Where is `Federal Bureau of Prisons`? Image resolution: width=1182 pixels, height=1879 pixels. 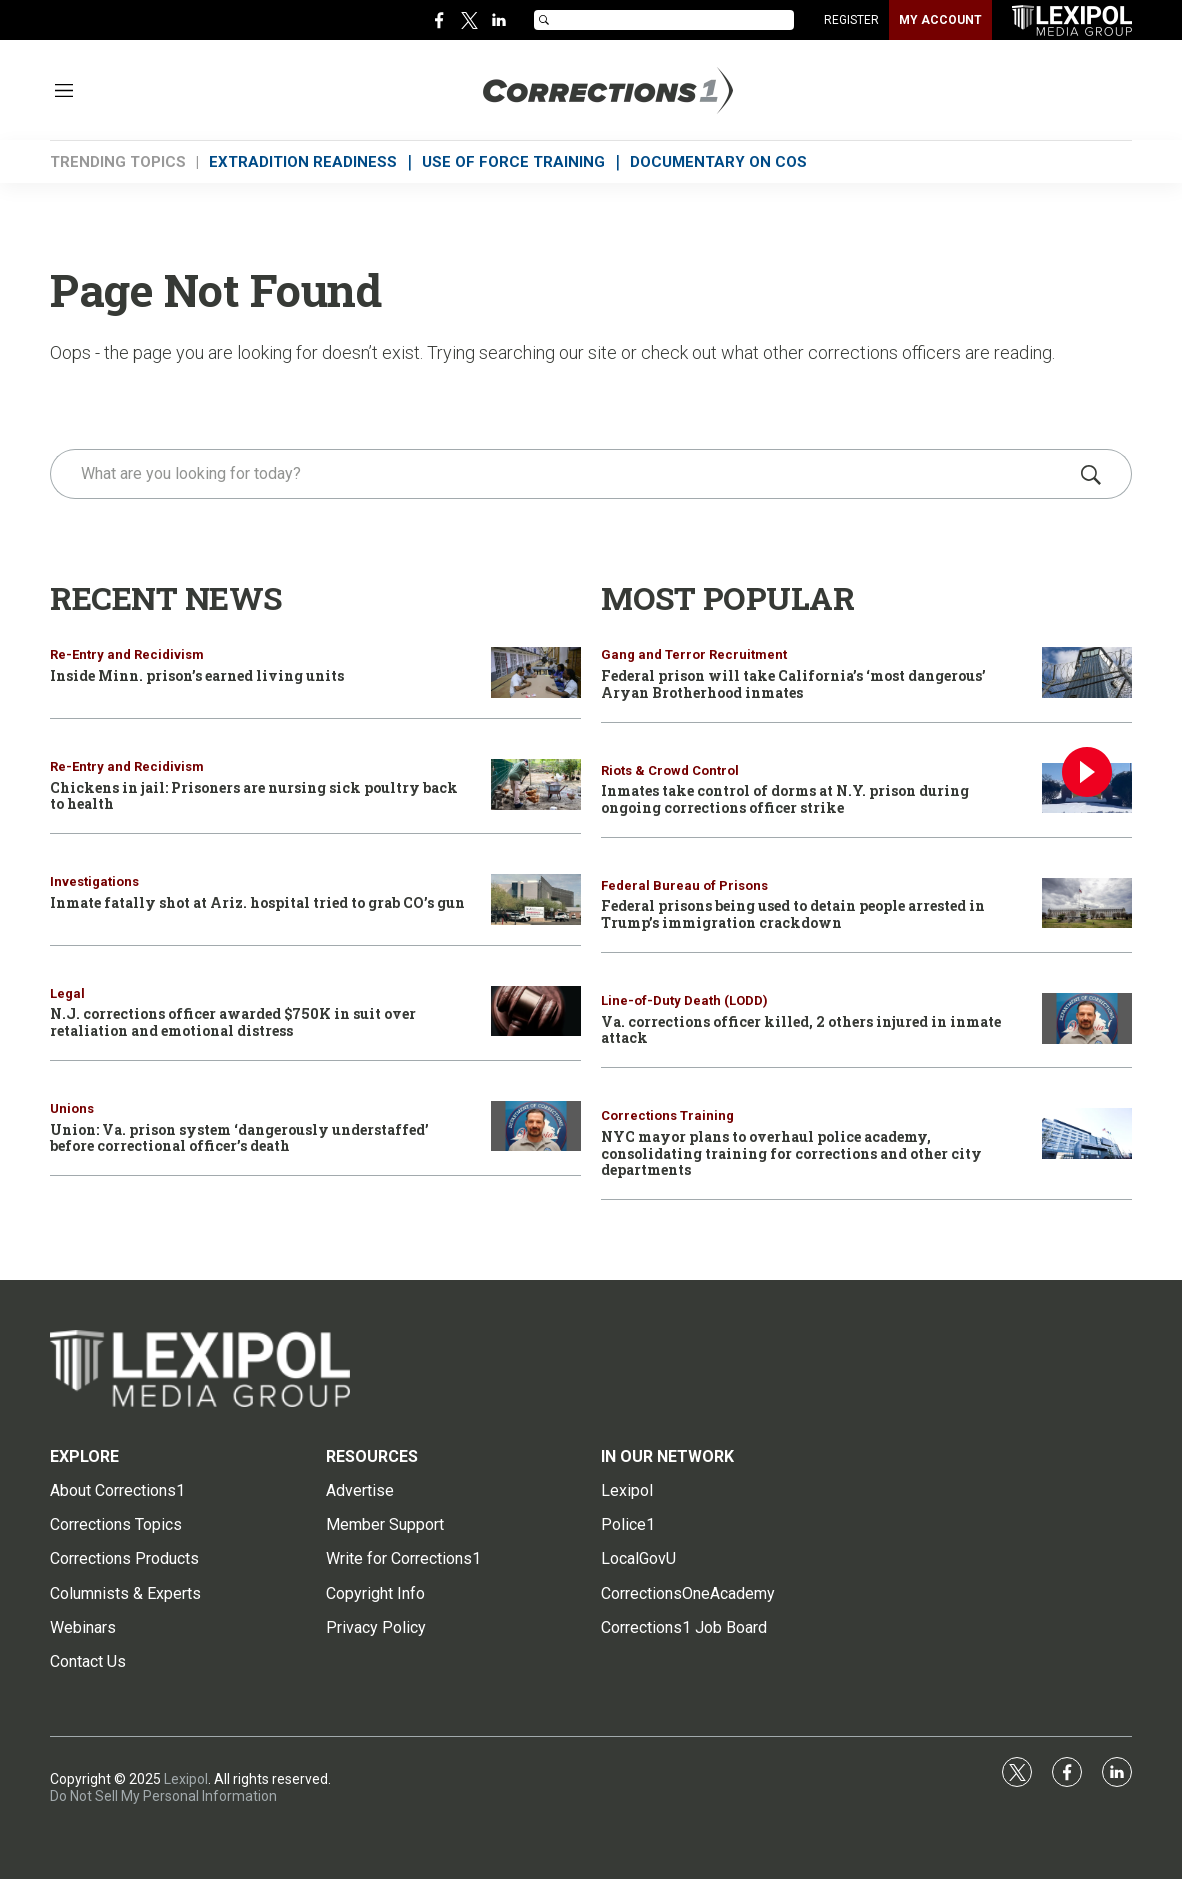 Federal Bureau of Prisons is located at coordinates (684, 885).